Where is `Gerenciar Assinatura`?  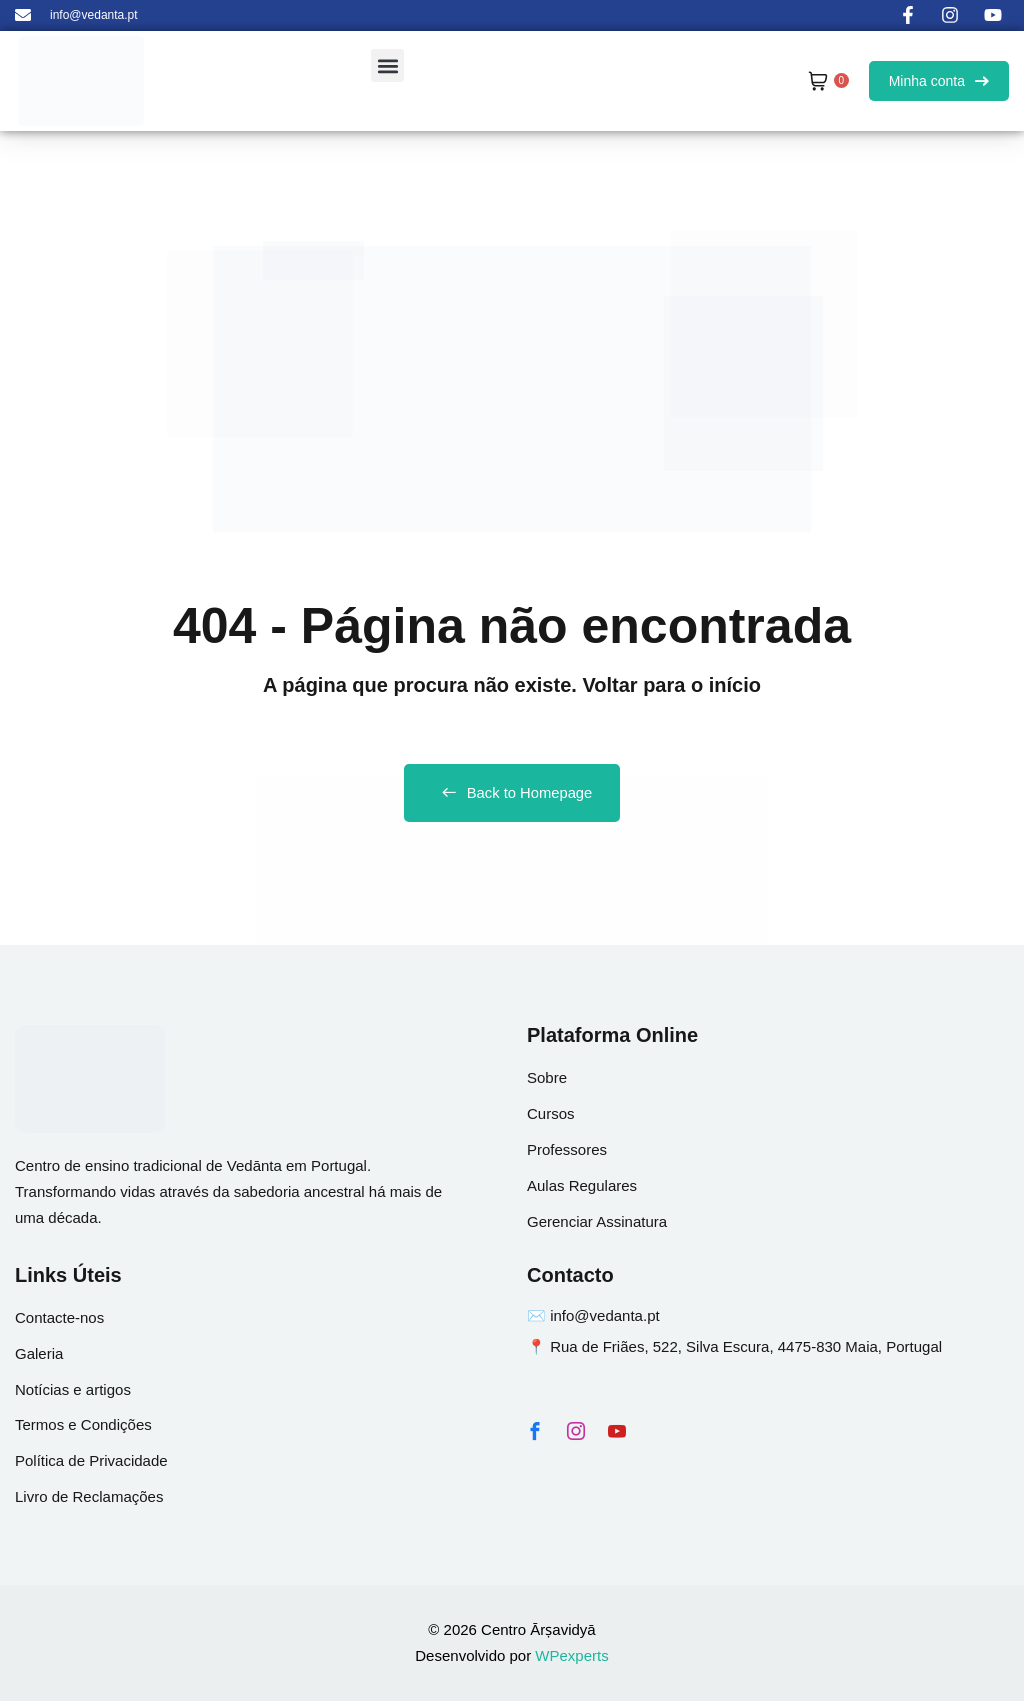
Gerenciar Assinatura is located at coordinates (597, 1223).